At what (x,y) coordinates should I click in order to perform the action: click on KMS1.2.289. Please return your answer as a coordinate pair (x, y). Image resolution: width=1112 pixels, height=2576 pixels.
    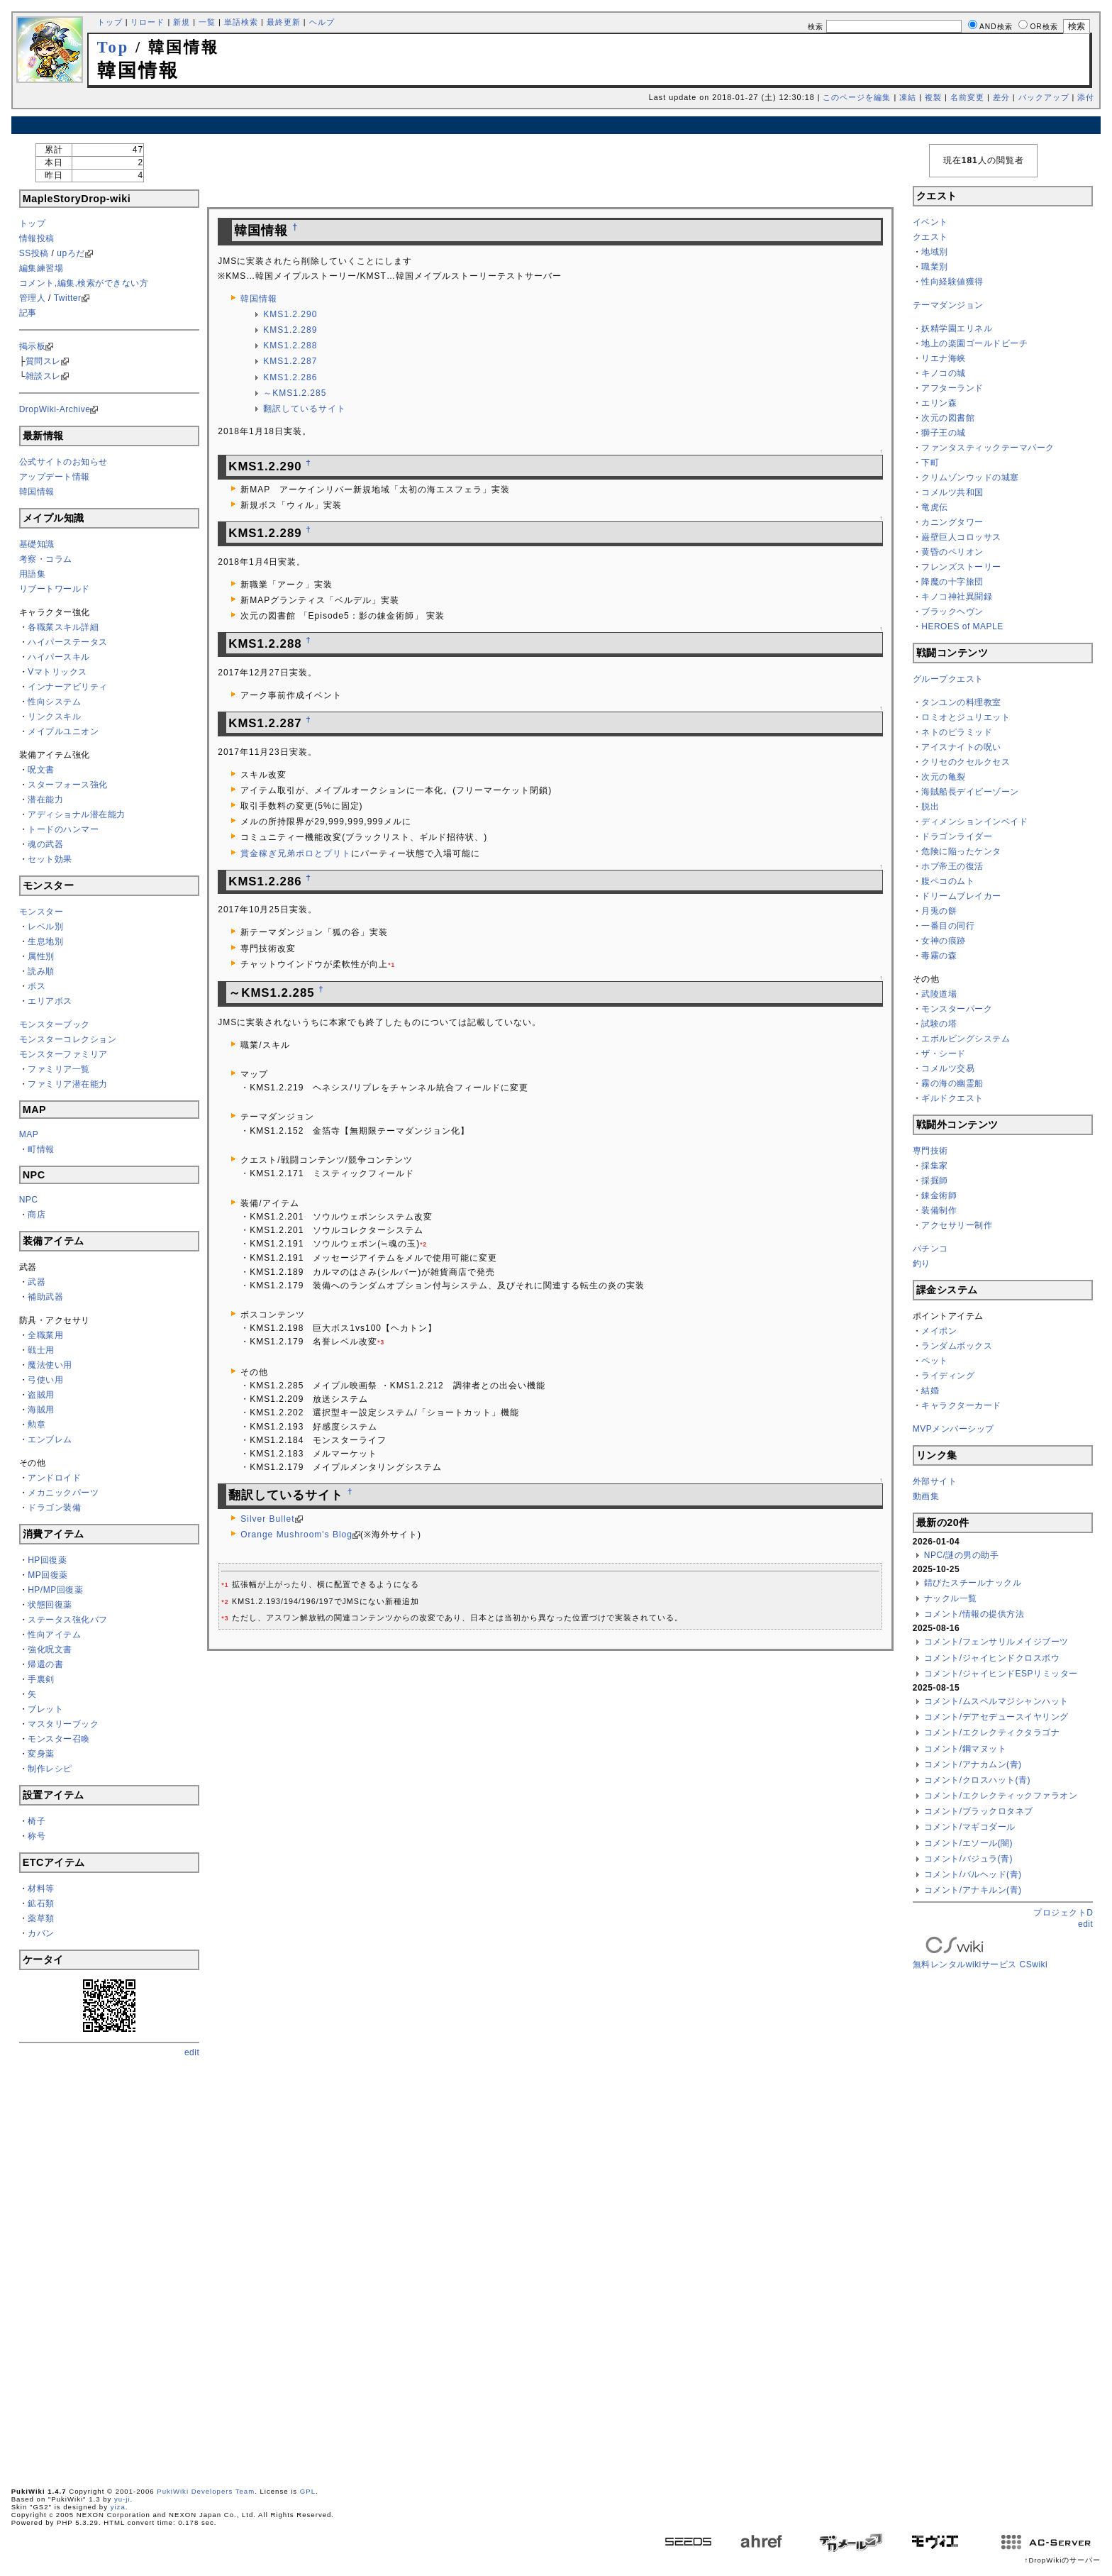
    Looking at the image, I should click on (290, 330).